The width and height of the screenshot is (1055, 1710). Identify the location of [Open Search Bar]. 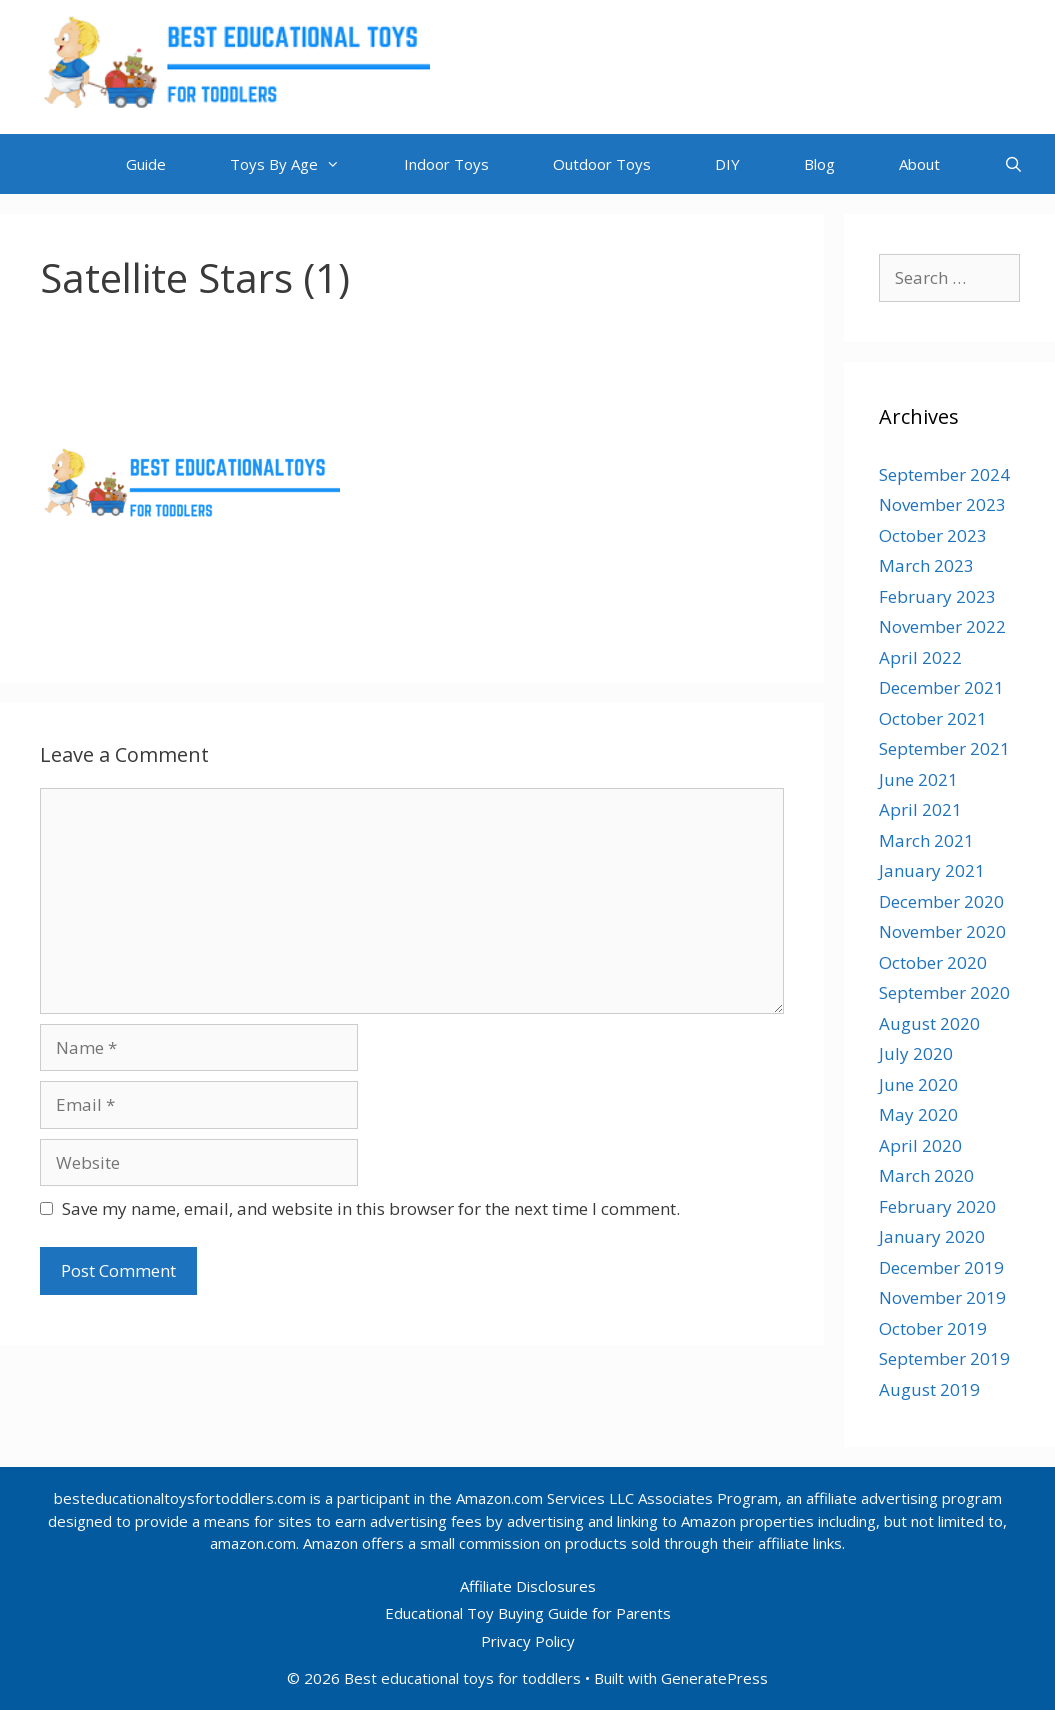
(1013, 164).